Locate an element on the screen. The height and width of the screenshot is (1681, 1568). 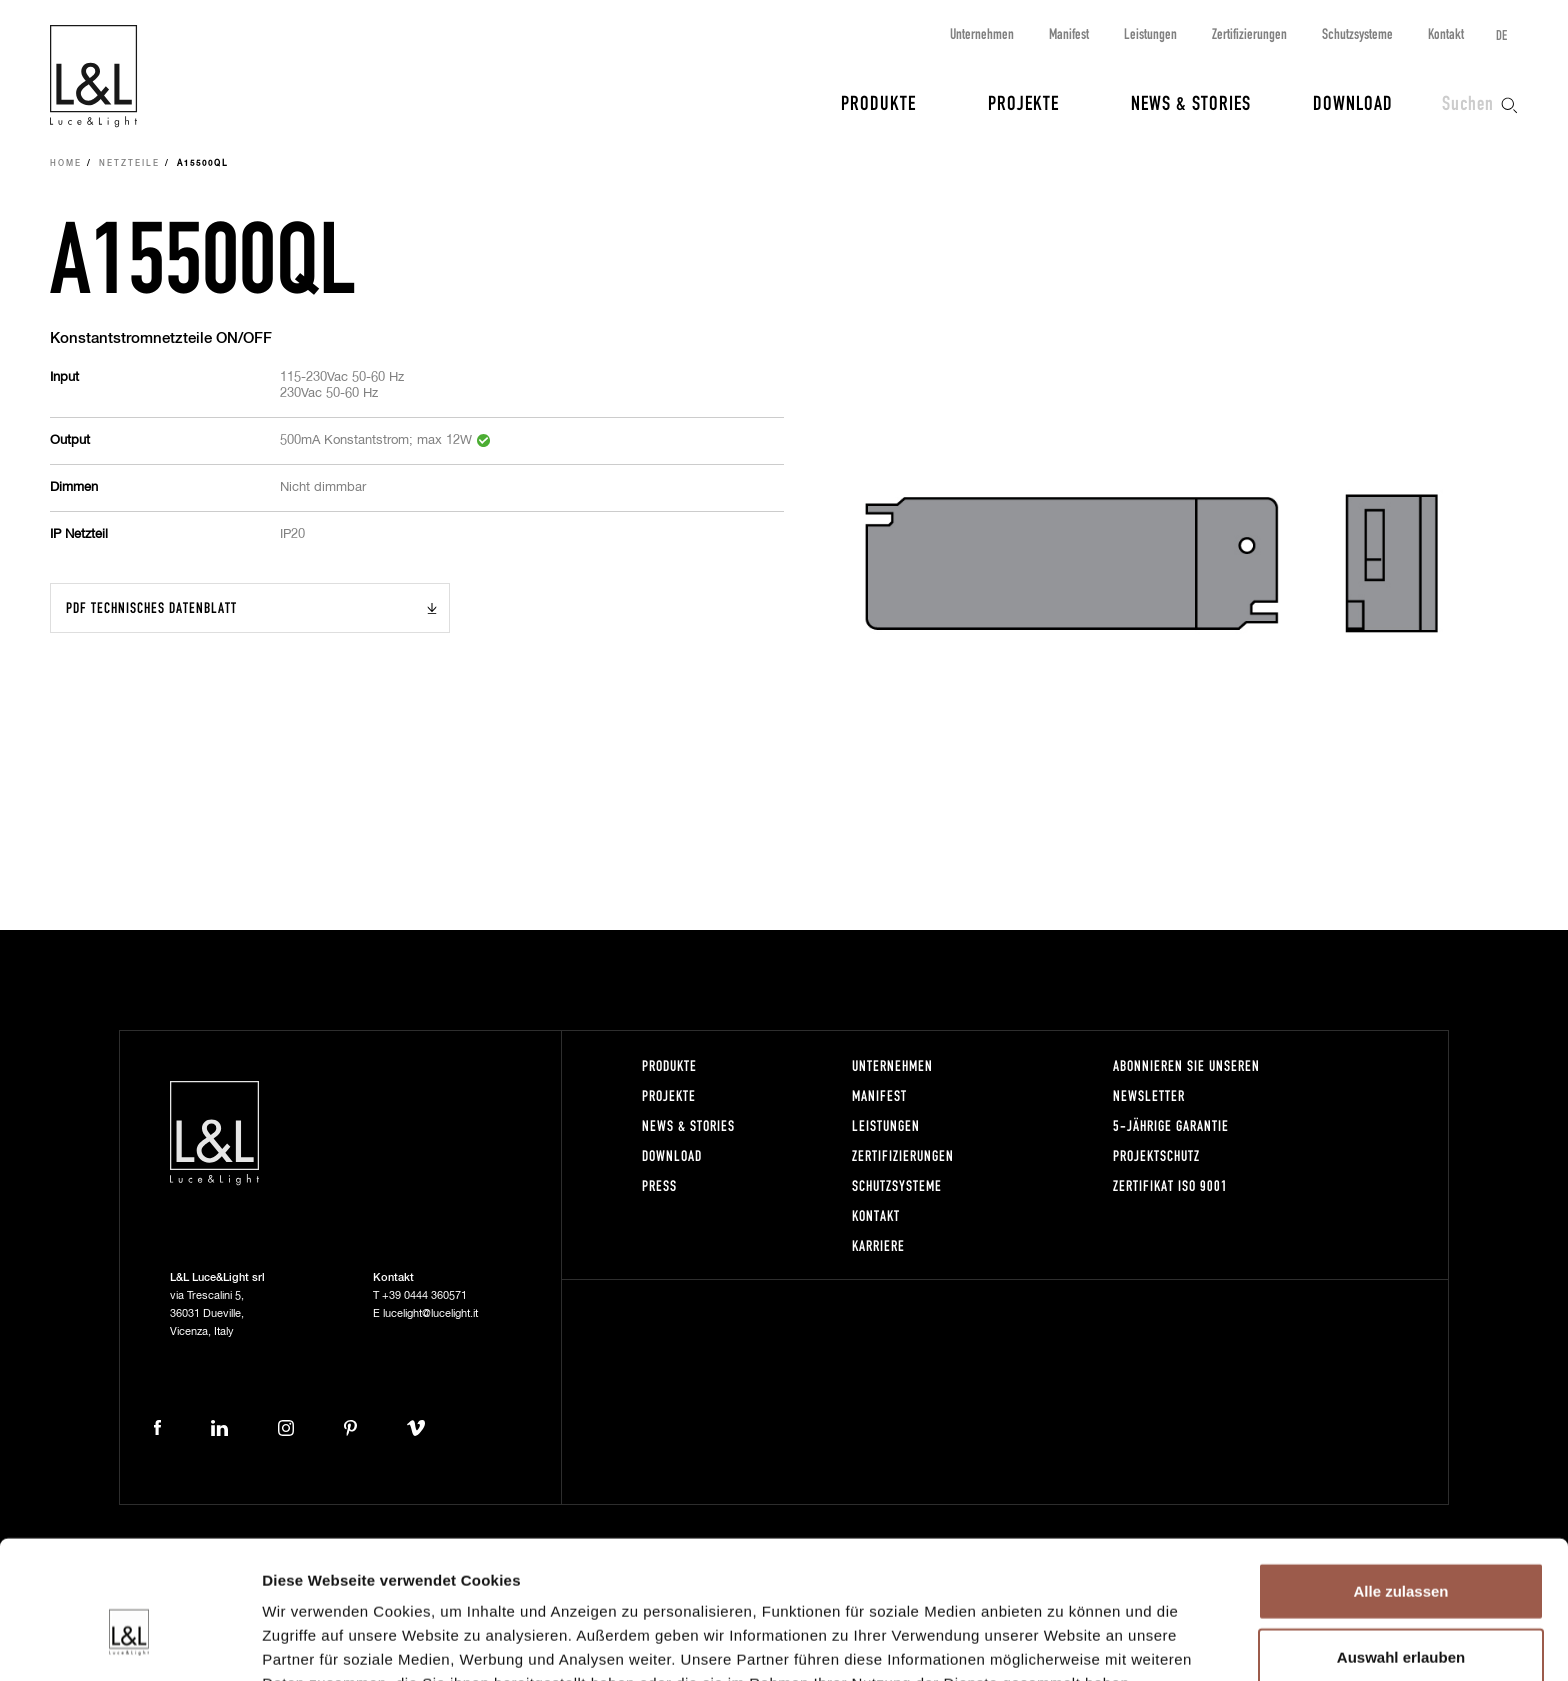
5-Jährige Garantie is located at coordinates (1171, 1125).